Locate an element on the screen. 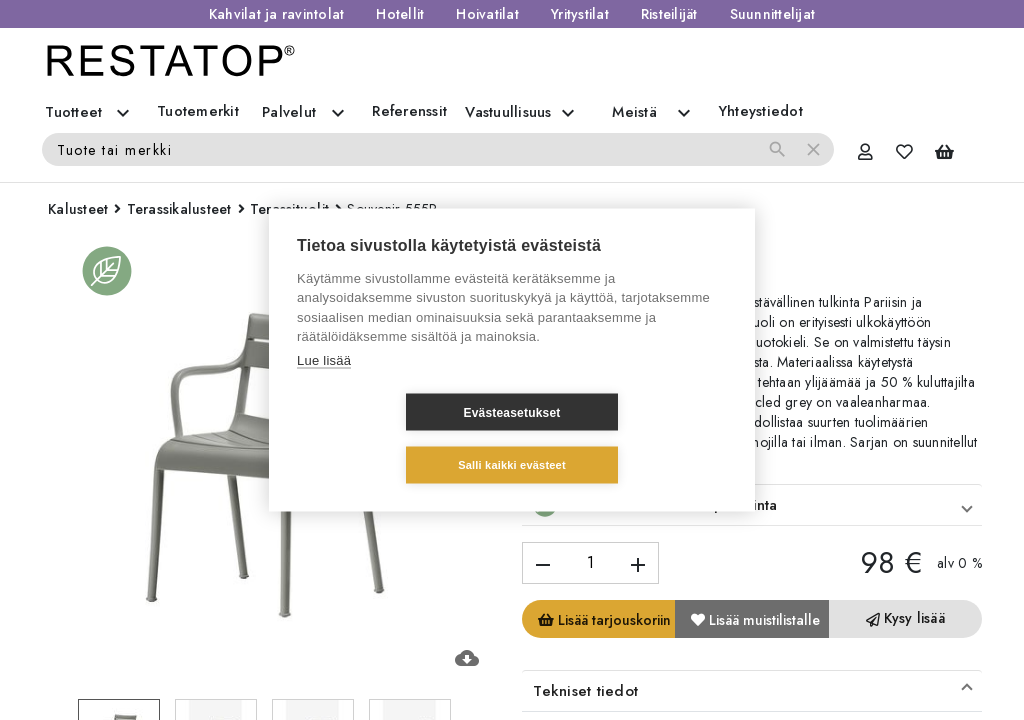  Evästeasetukset is located at coordinates (392, 439).